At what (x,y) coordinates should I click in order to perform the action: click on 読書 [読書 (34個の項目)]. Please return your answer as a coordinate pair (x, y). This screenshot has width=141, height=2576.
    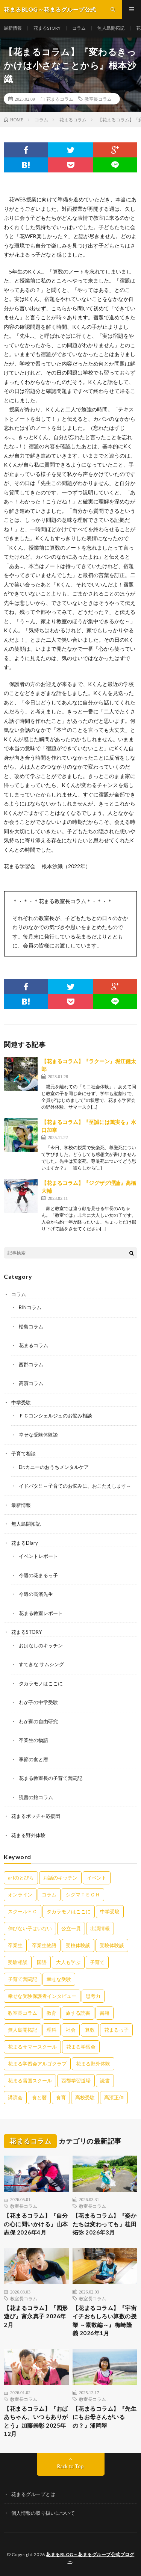
    Looking at the image, I should click on (105, 2080).